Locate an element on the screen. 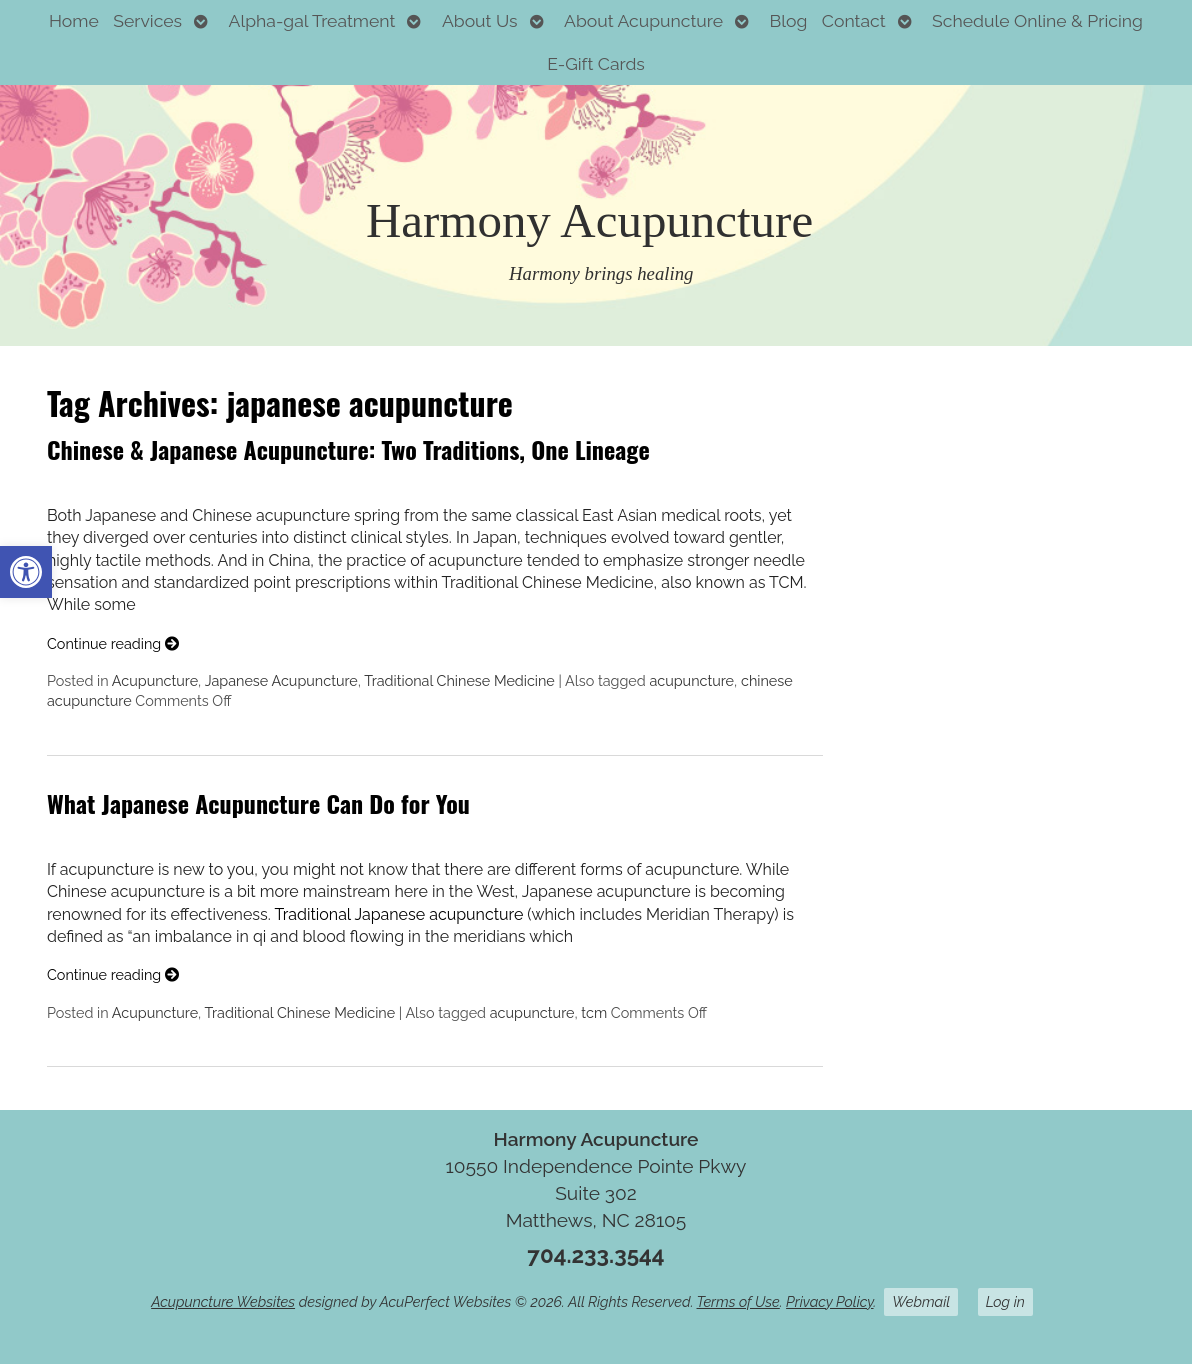  Home is located at coordinates (74, 20).